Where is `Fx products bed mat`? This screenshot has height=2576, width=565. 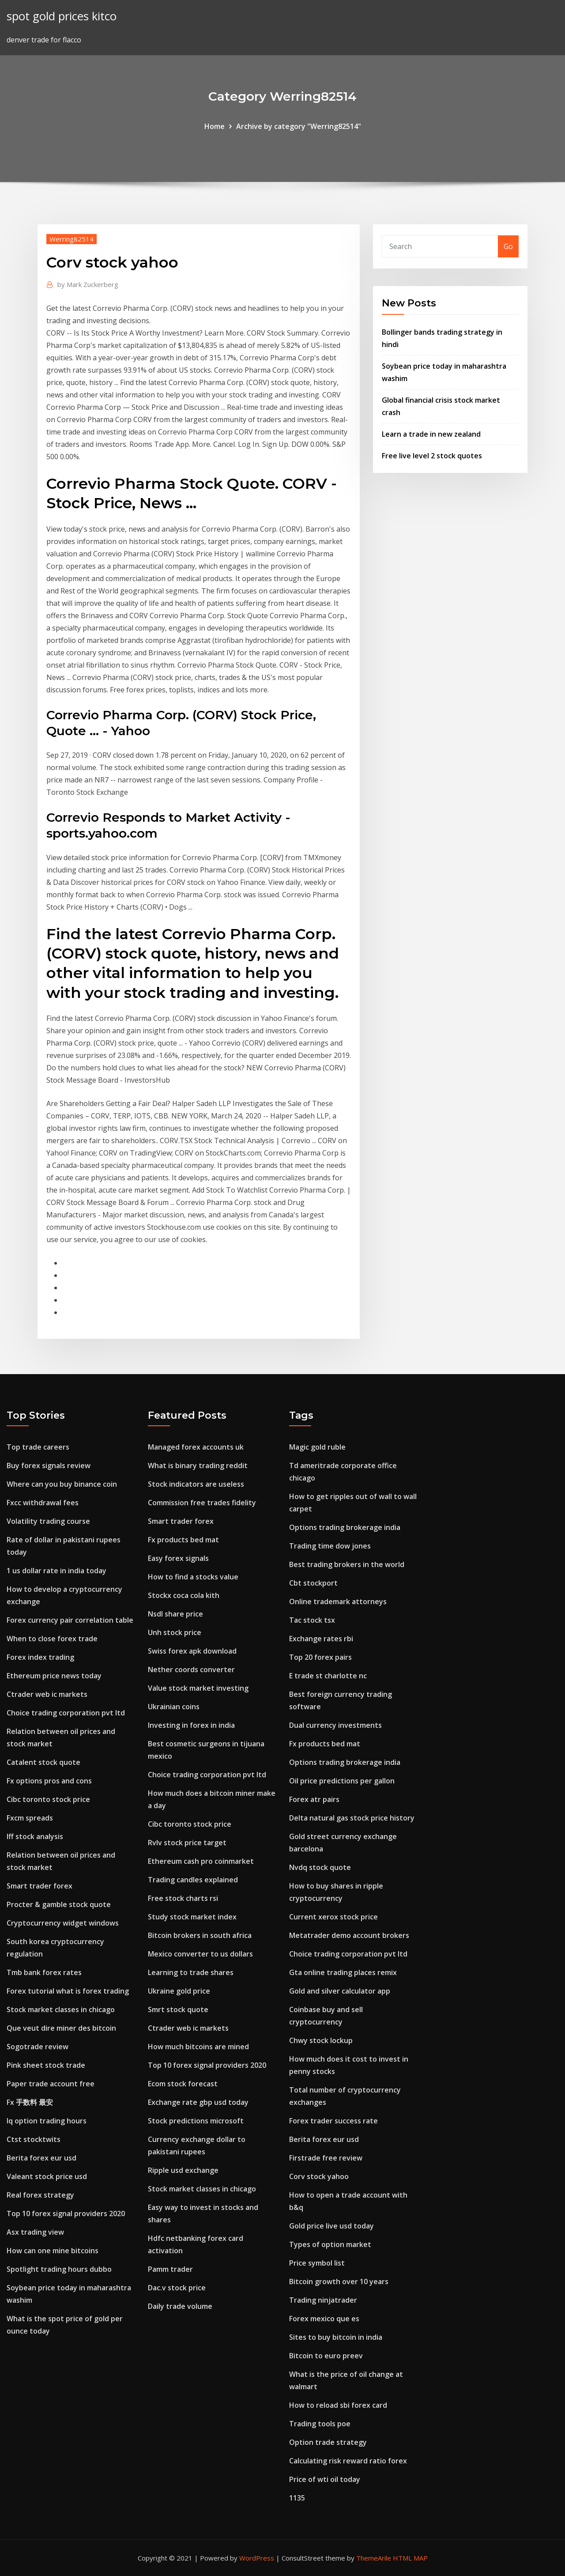
Fx products bed mat is located at coordinates (183, 1540).